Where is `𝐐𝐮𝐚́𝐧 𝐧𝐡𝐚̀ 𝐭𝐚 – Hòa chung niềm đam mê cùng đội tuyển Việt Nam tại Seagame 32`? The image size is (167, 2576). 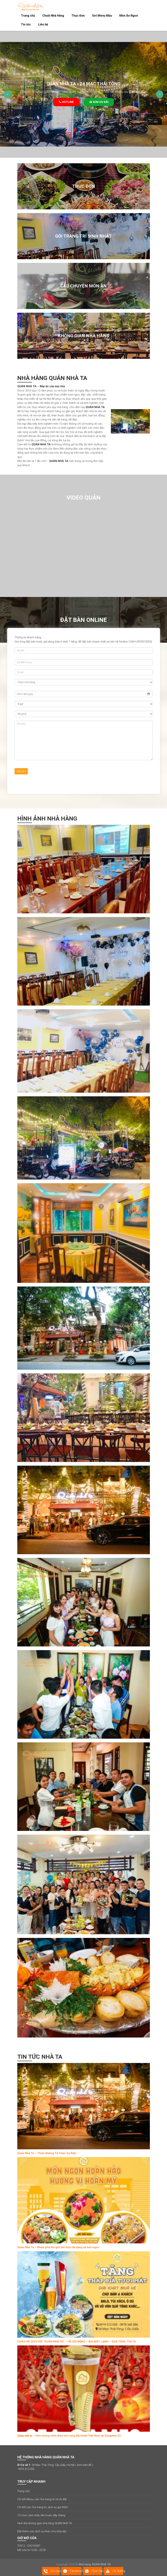
𝐐𝐮𝐚́𝐧 𝐧𝐡𝐚̀ 𝐭𝐚 – Hòa chung niềm đam mê cùng đội tuyển Việt Nam tại Seagame 32 is located at coordinates (69, 2435).